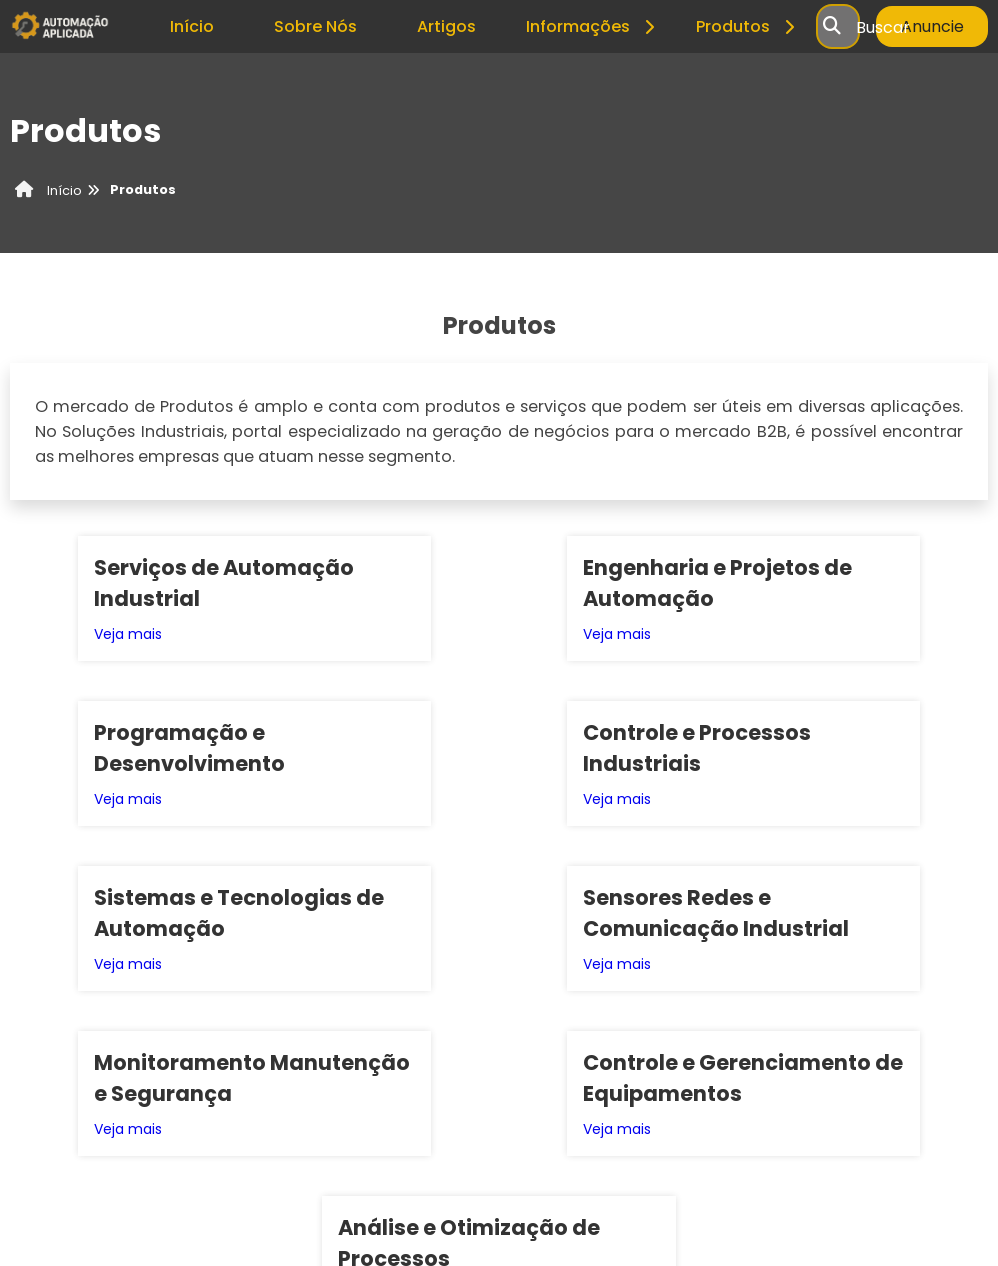 This screenshot has height=1266, width=998. What do you see at coordinates (593, 26) in the screenshot?
I see `Informações` at bounding box center [593, 26].